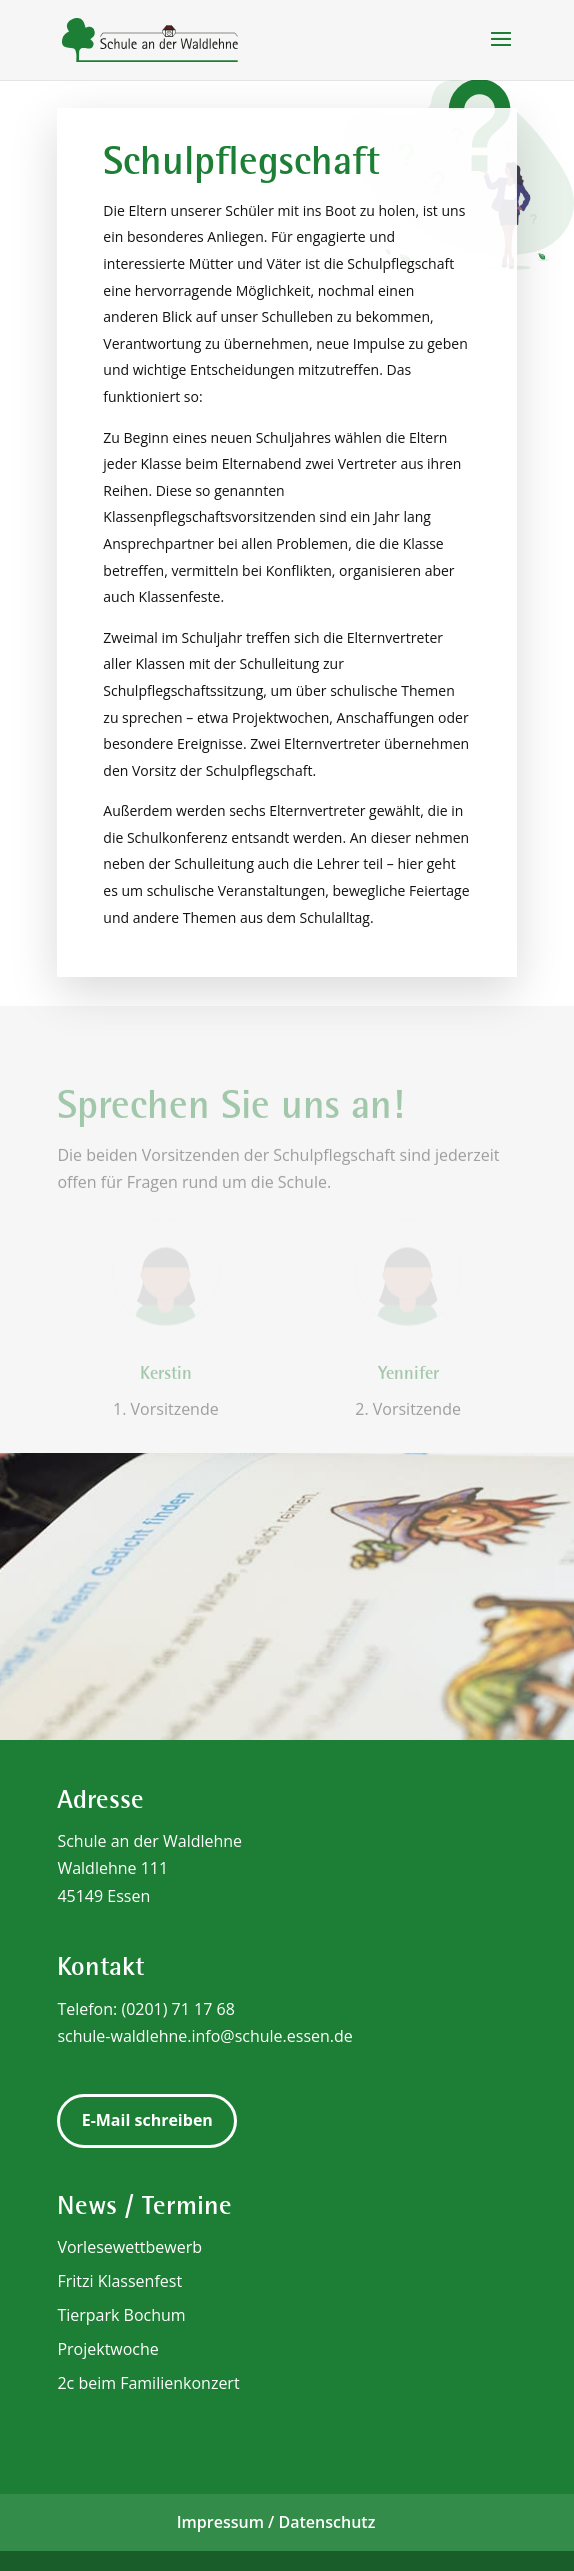  Describe the element at coordinates (129, 2247) in the screenshot. I see `Vorlesewettbewerb` at that location.